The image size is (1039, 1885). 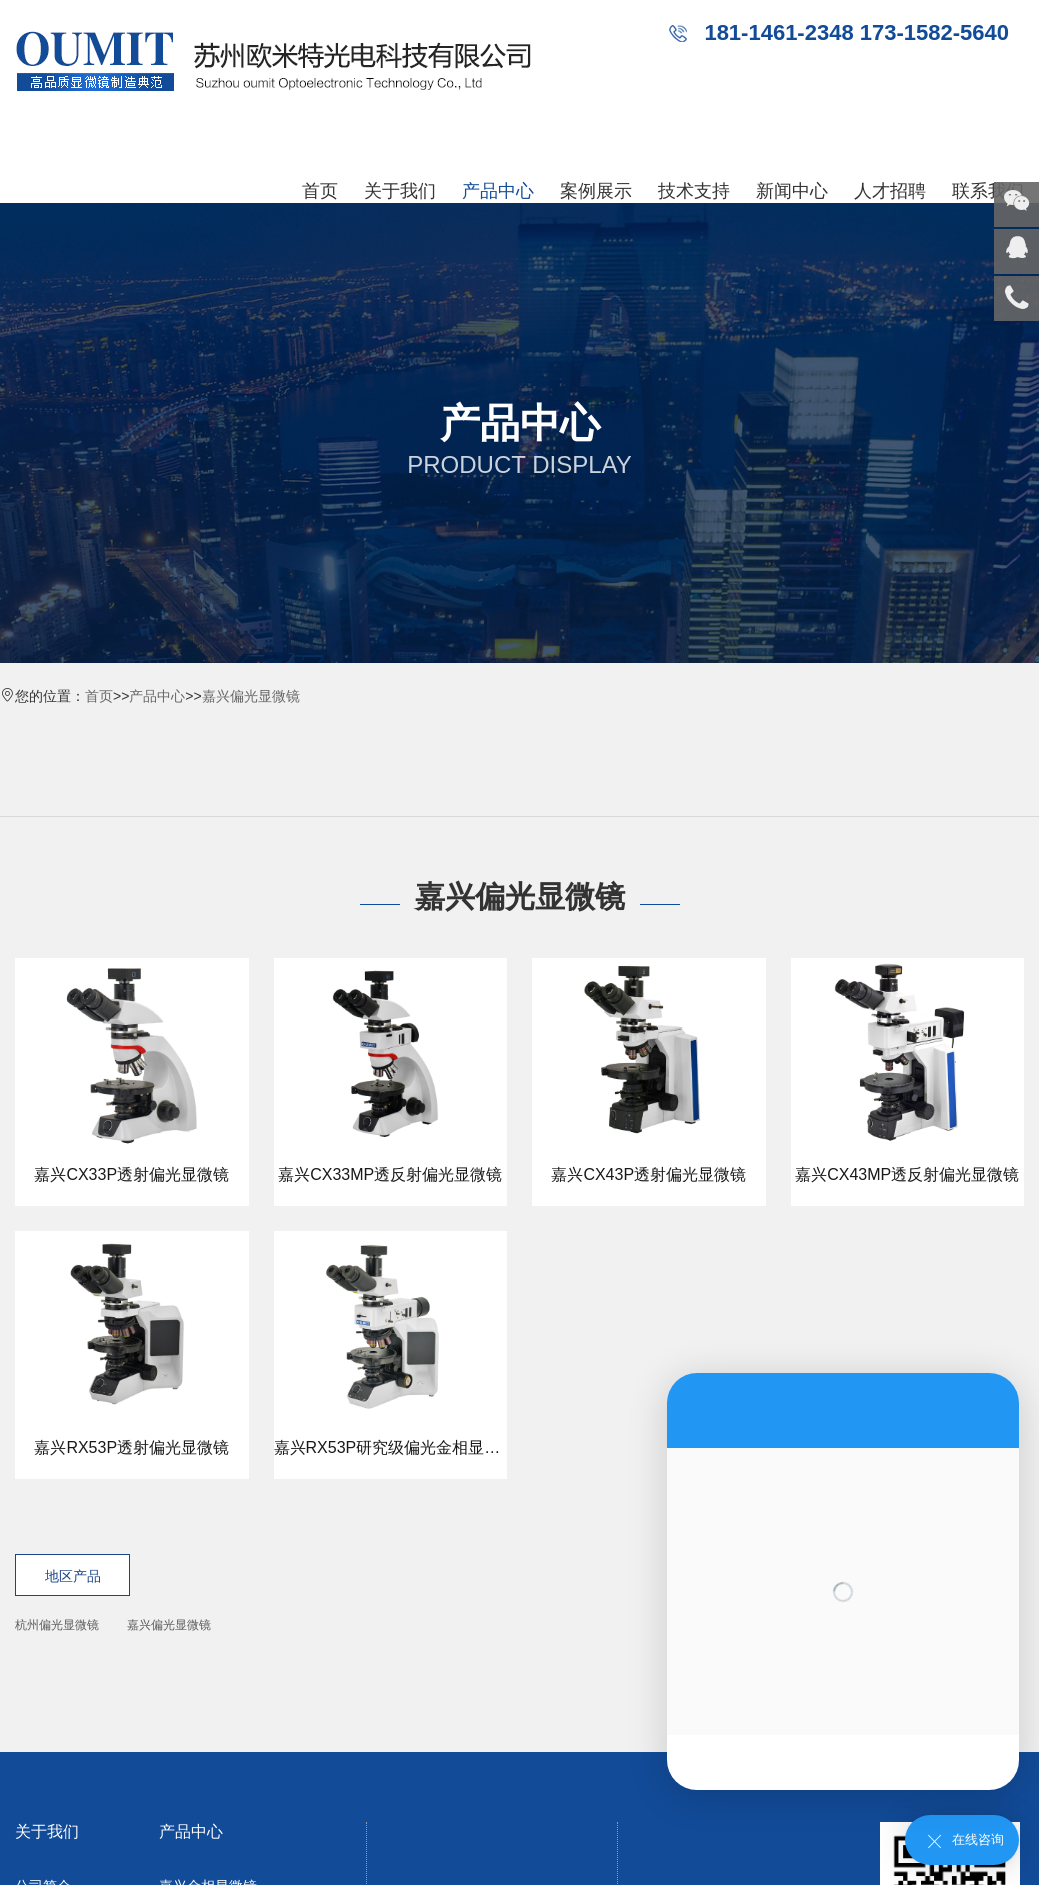 I want to click on 新闻中心, so click(x=792, y=191).